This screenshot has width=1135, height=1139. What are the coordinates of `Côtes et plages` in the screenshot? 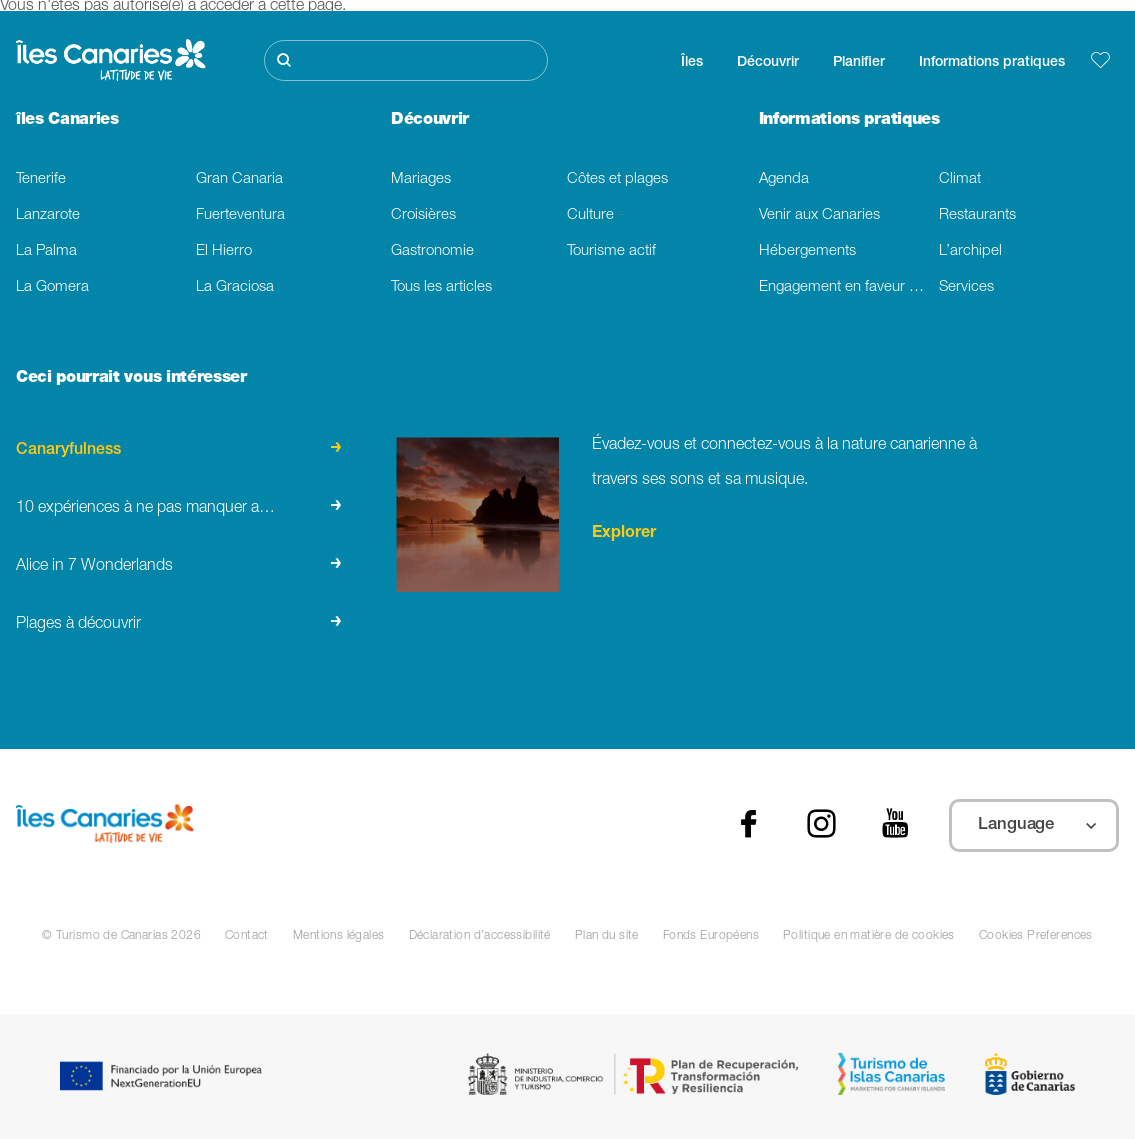 It's located at (617, 179).